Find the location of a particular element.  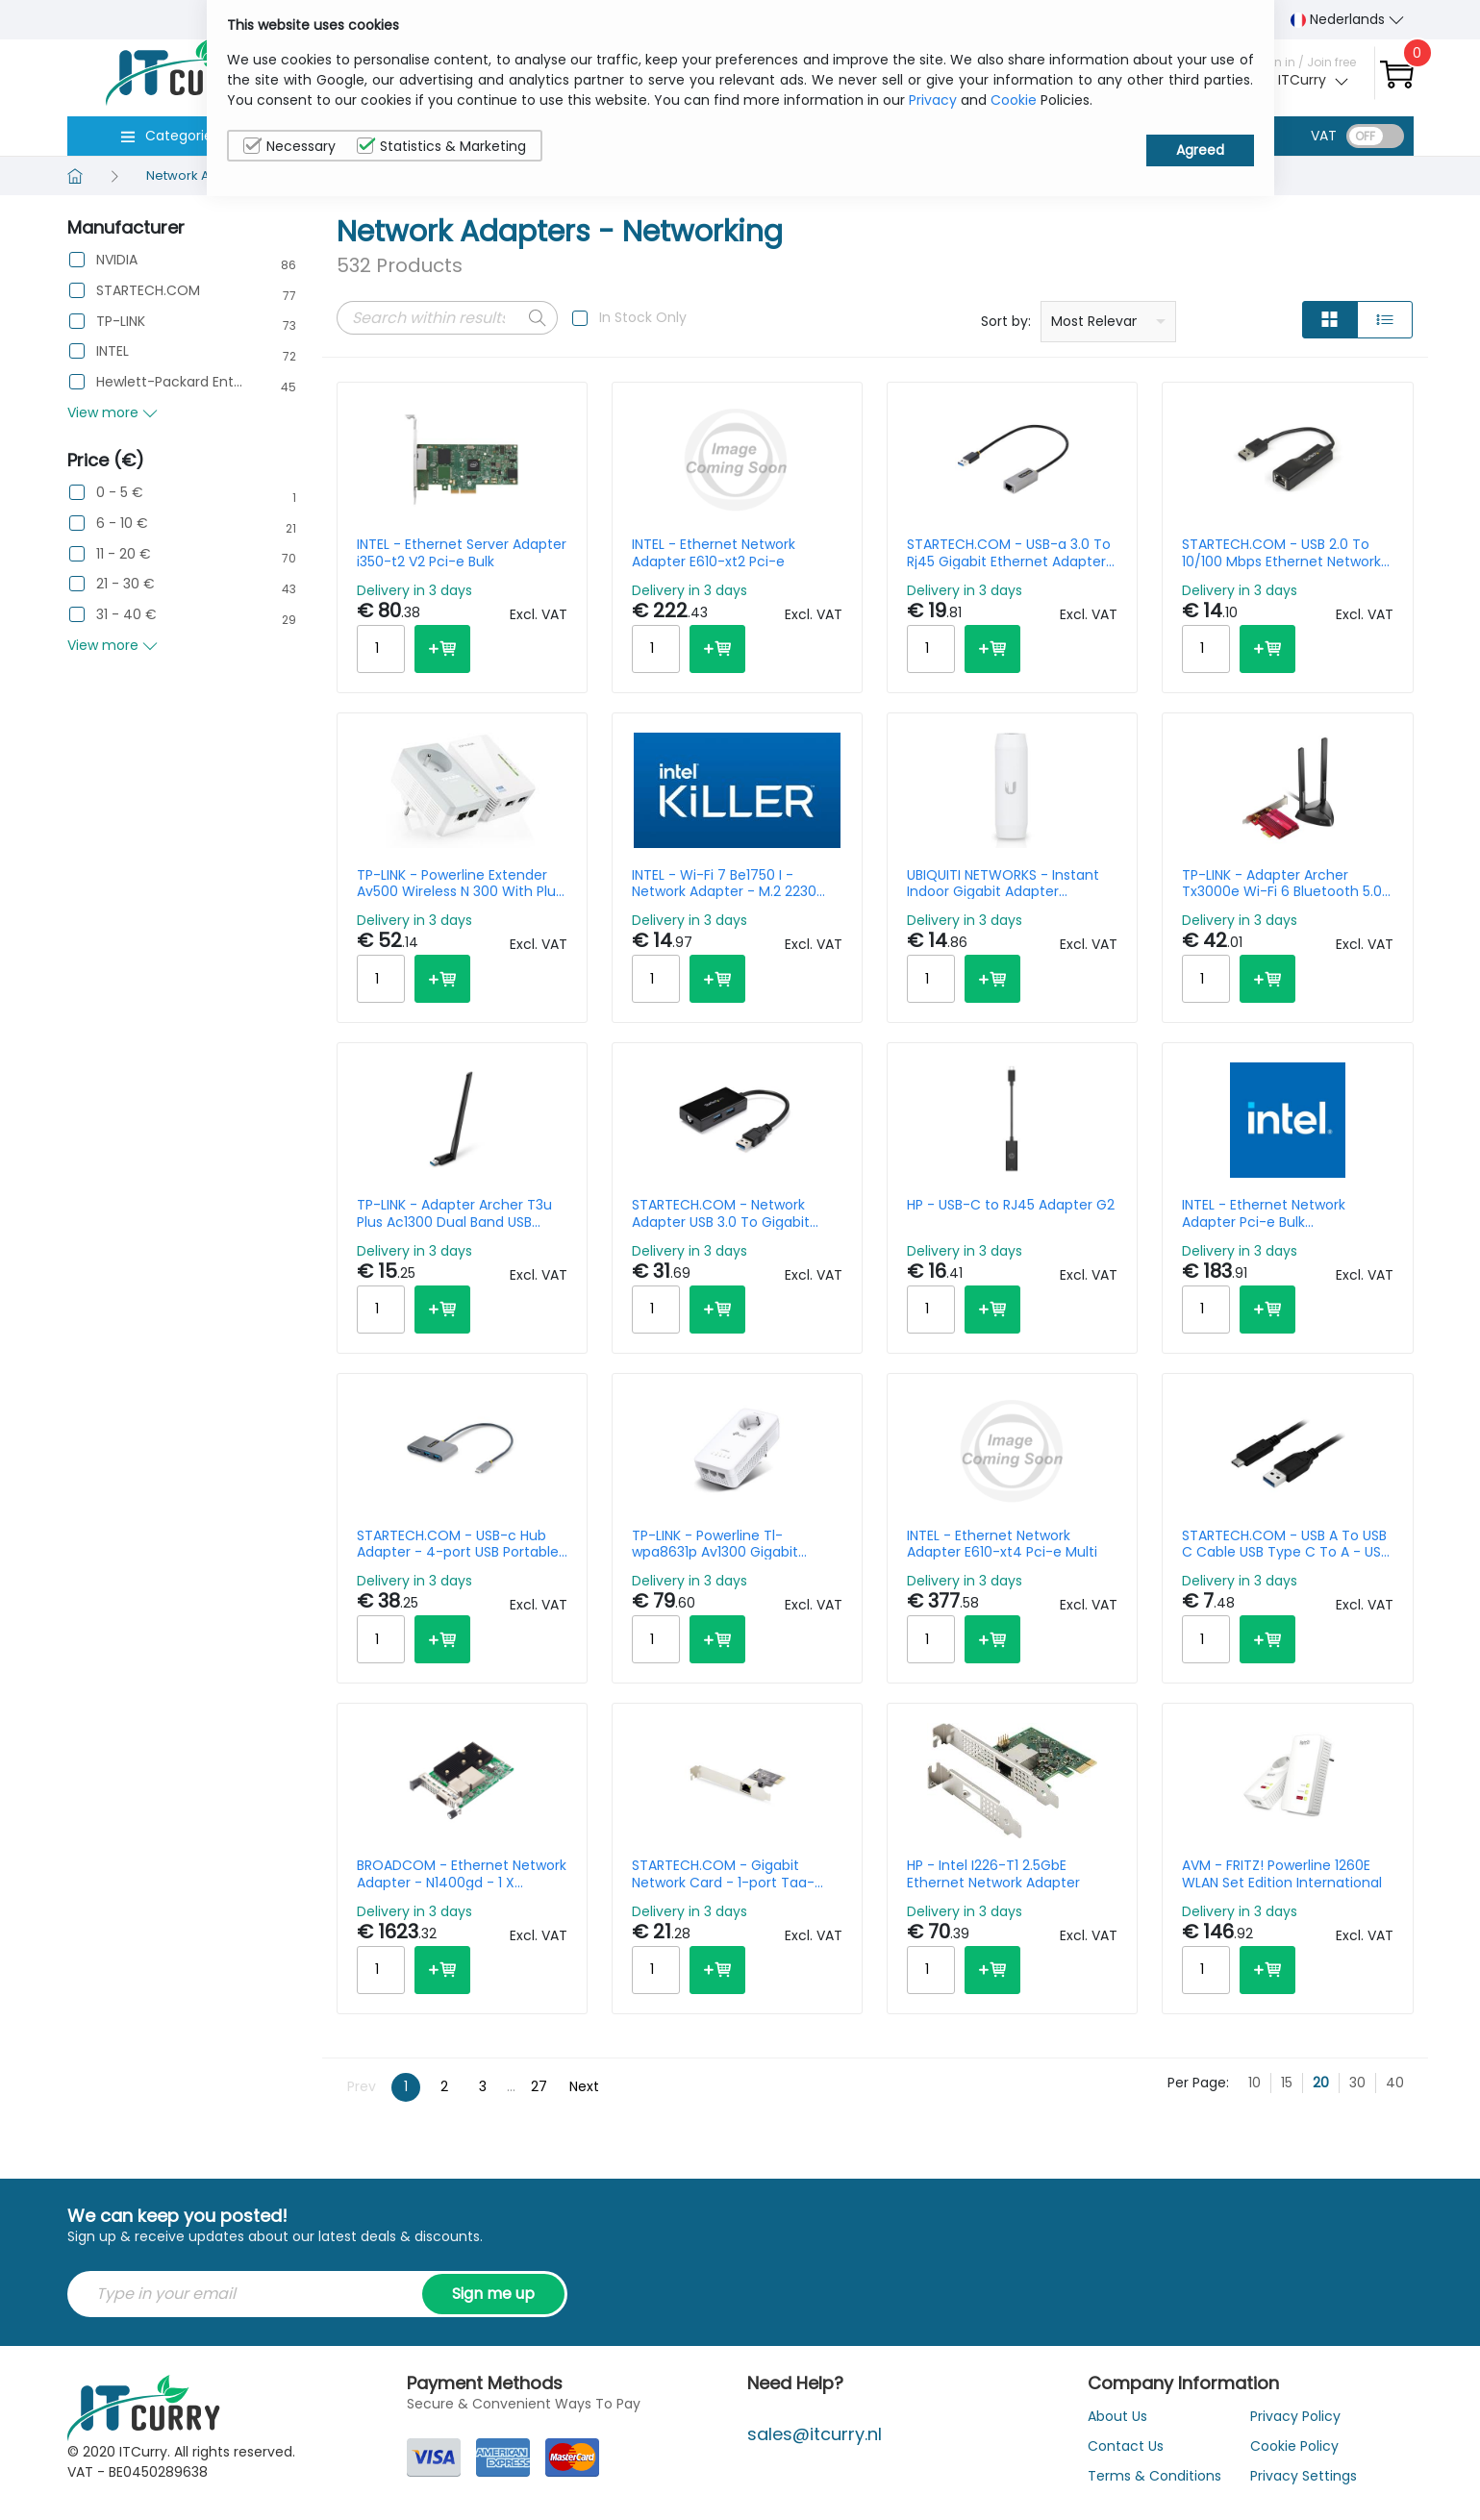

30 is located at coordinates (1357, 2082).